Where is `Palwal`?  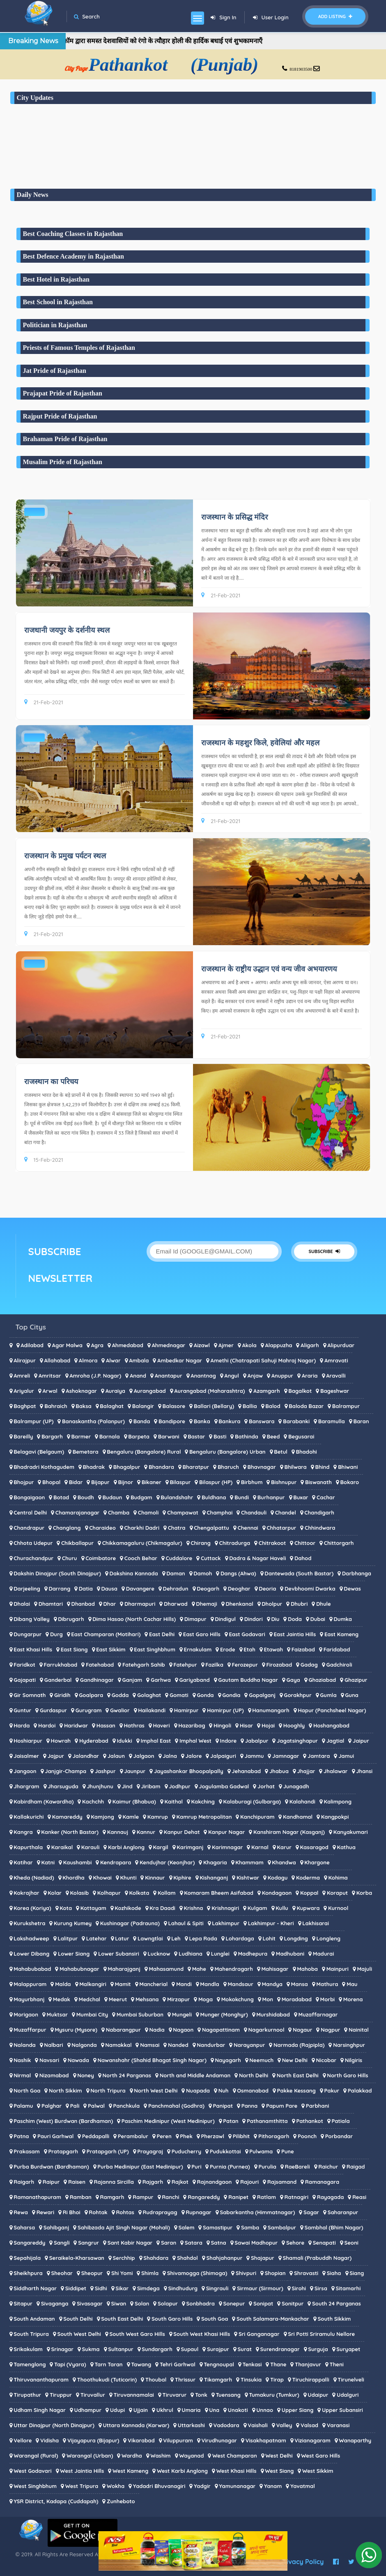
Palwal is located at coordinates (96, 2105).